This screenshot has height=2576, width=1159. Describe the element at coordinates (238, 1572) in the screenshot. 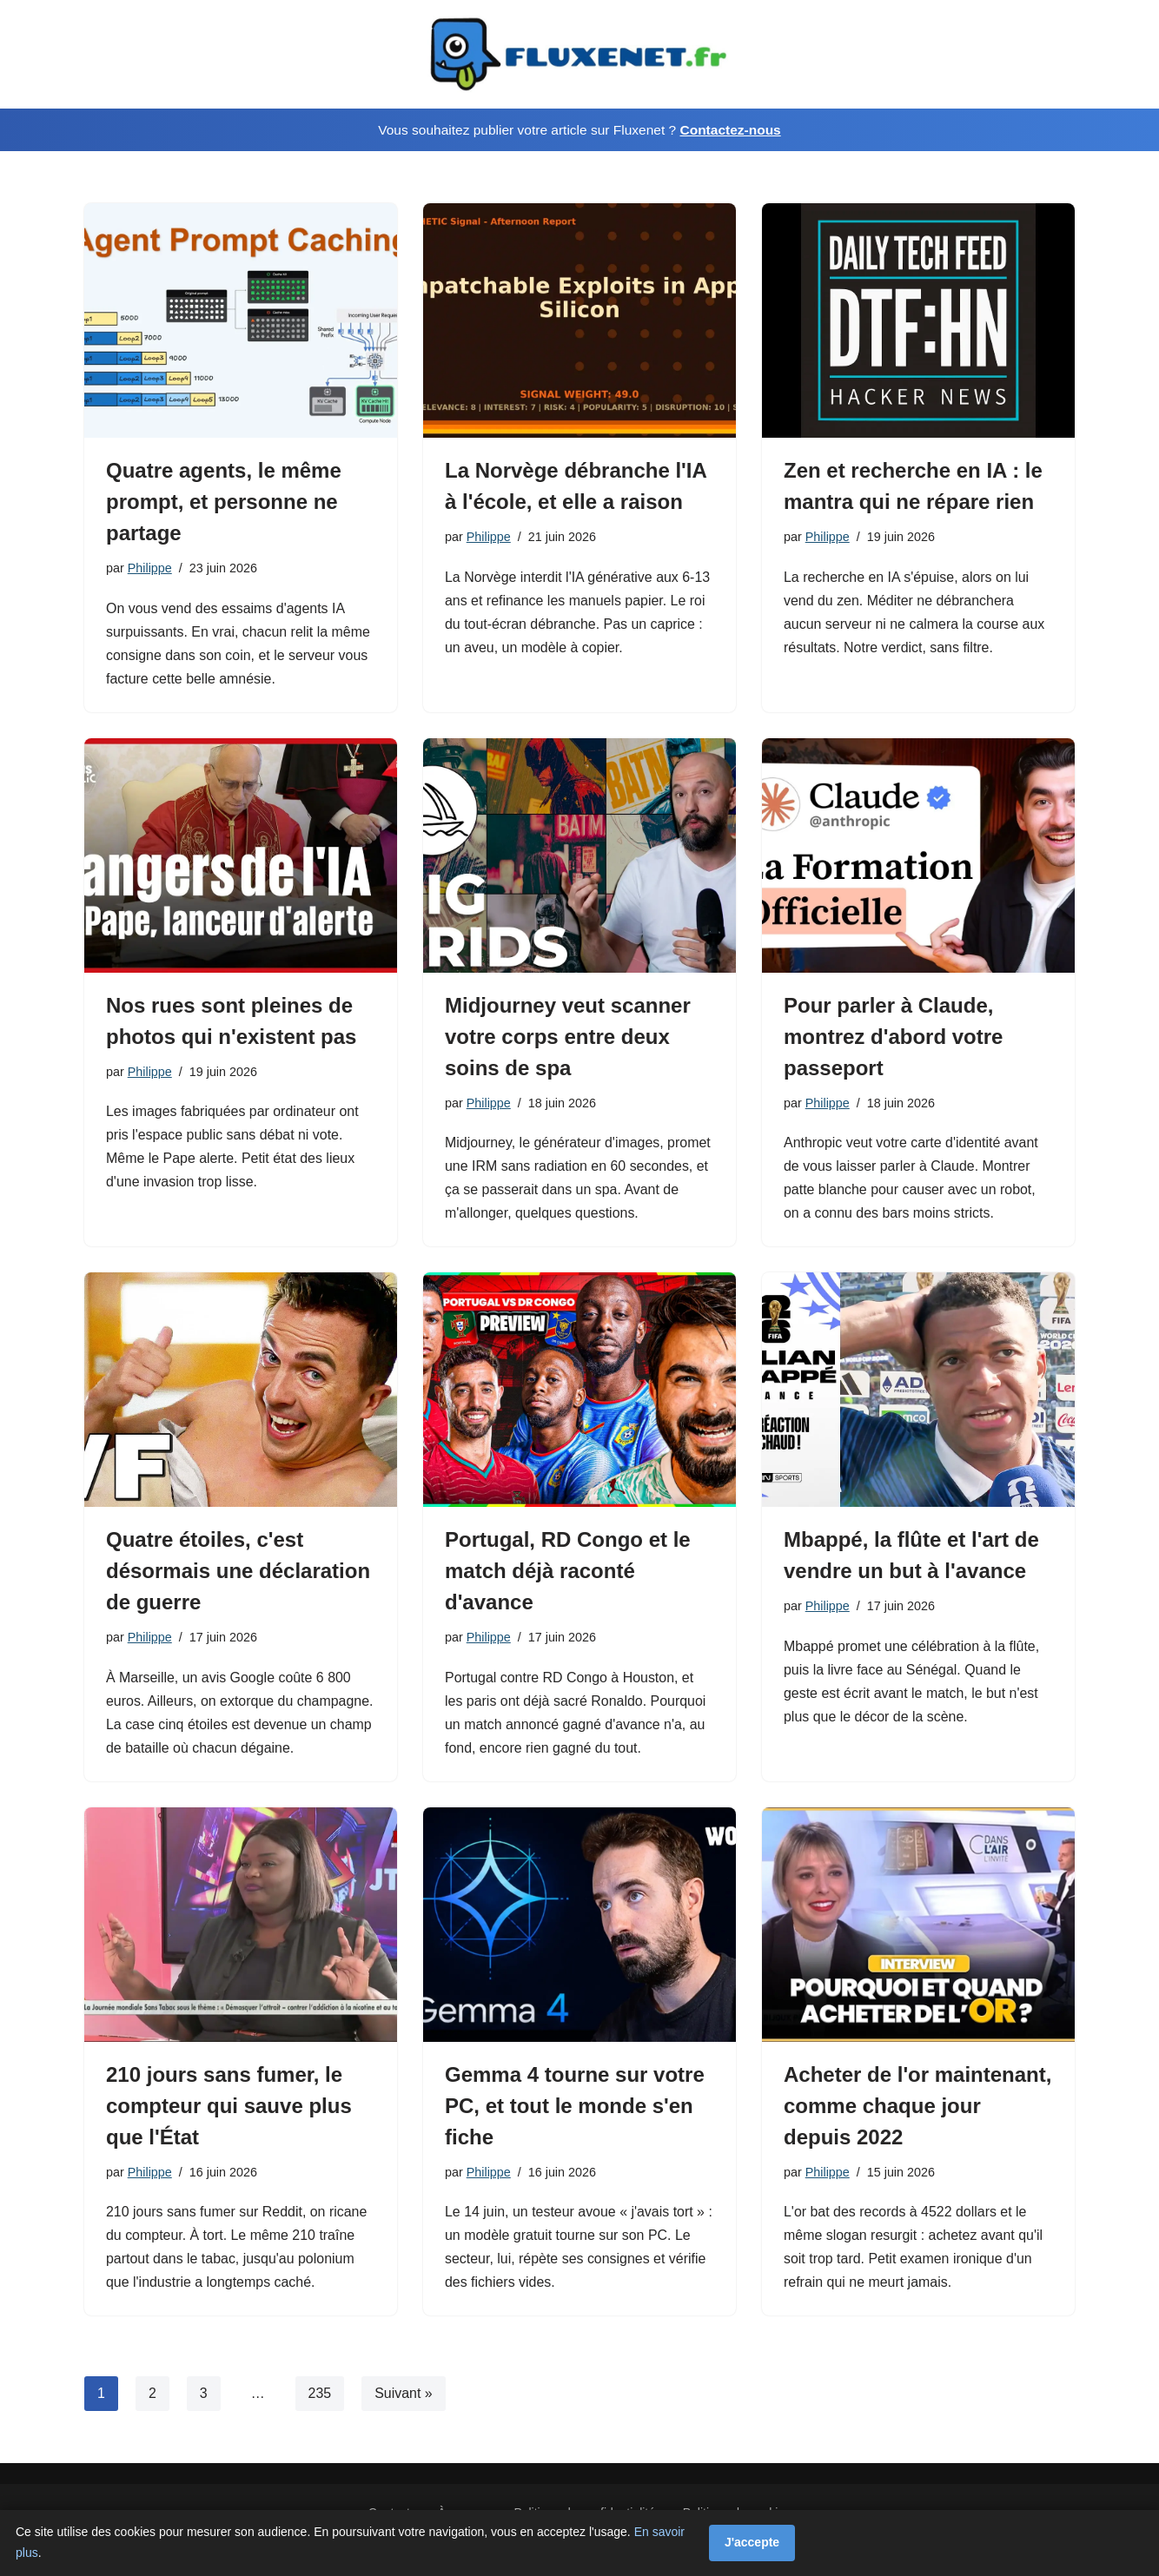

I see `Quatre étoiles, c'est désormais une déclaration de guerre` at that location.